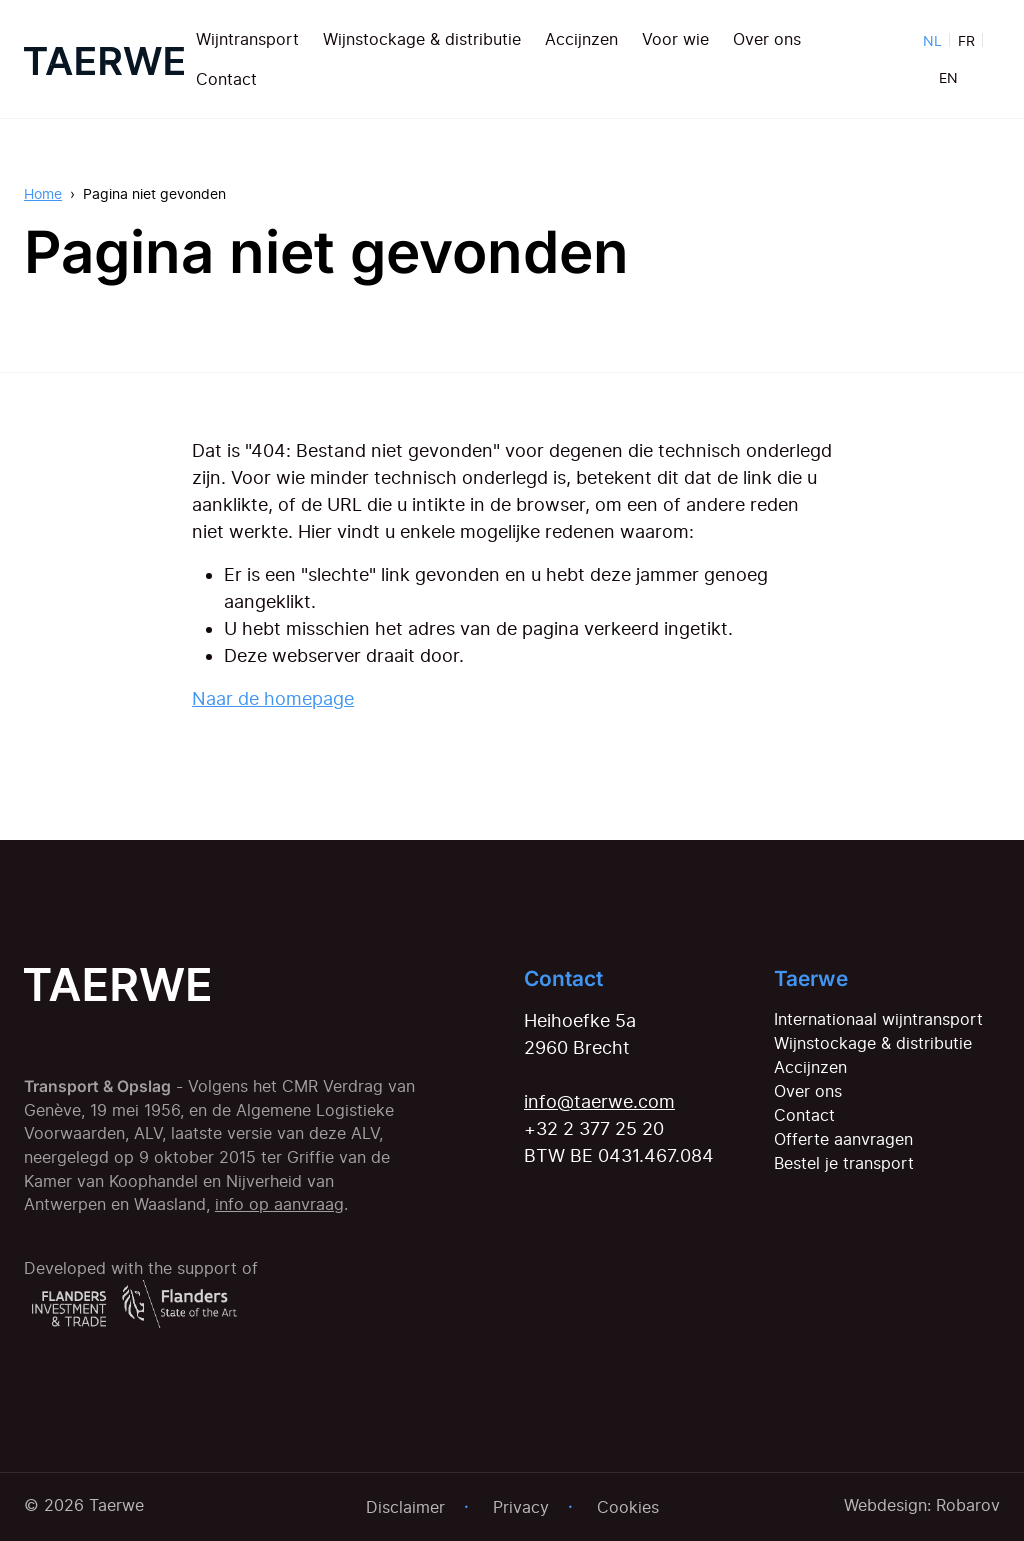 Image resolution: width=1024 pixels, height=1541 pixels. What do you see at coordinates (878, 1019) in the screenshot?
I see `Internationaal wijntransport` at bounding box center [878, 1019].